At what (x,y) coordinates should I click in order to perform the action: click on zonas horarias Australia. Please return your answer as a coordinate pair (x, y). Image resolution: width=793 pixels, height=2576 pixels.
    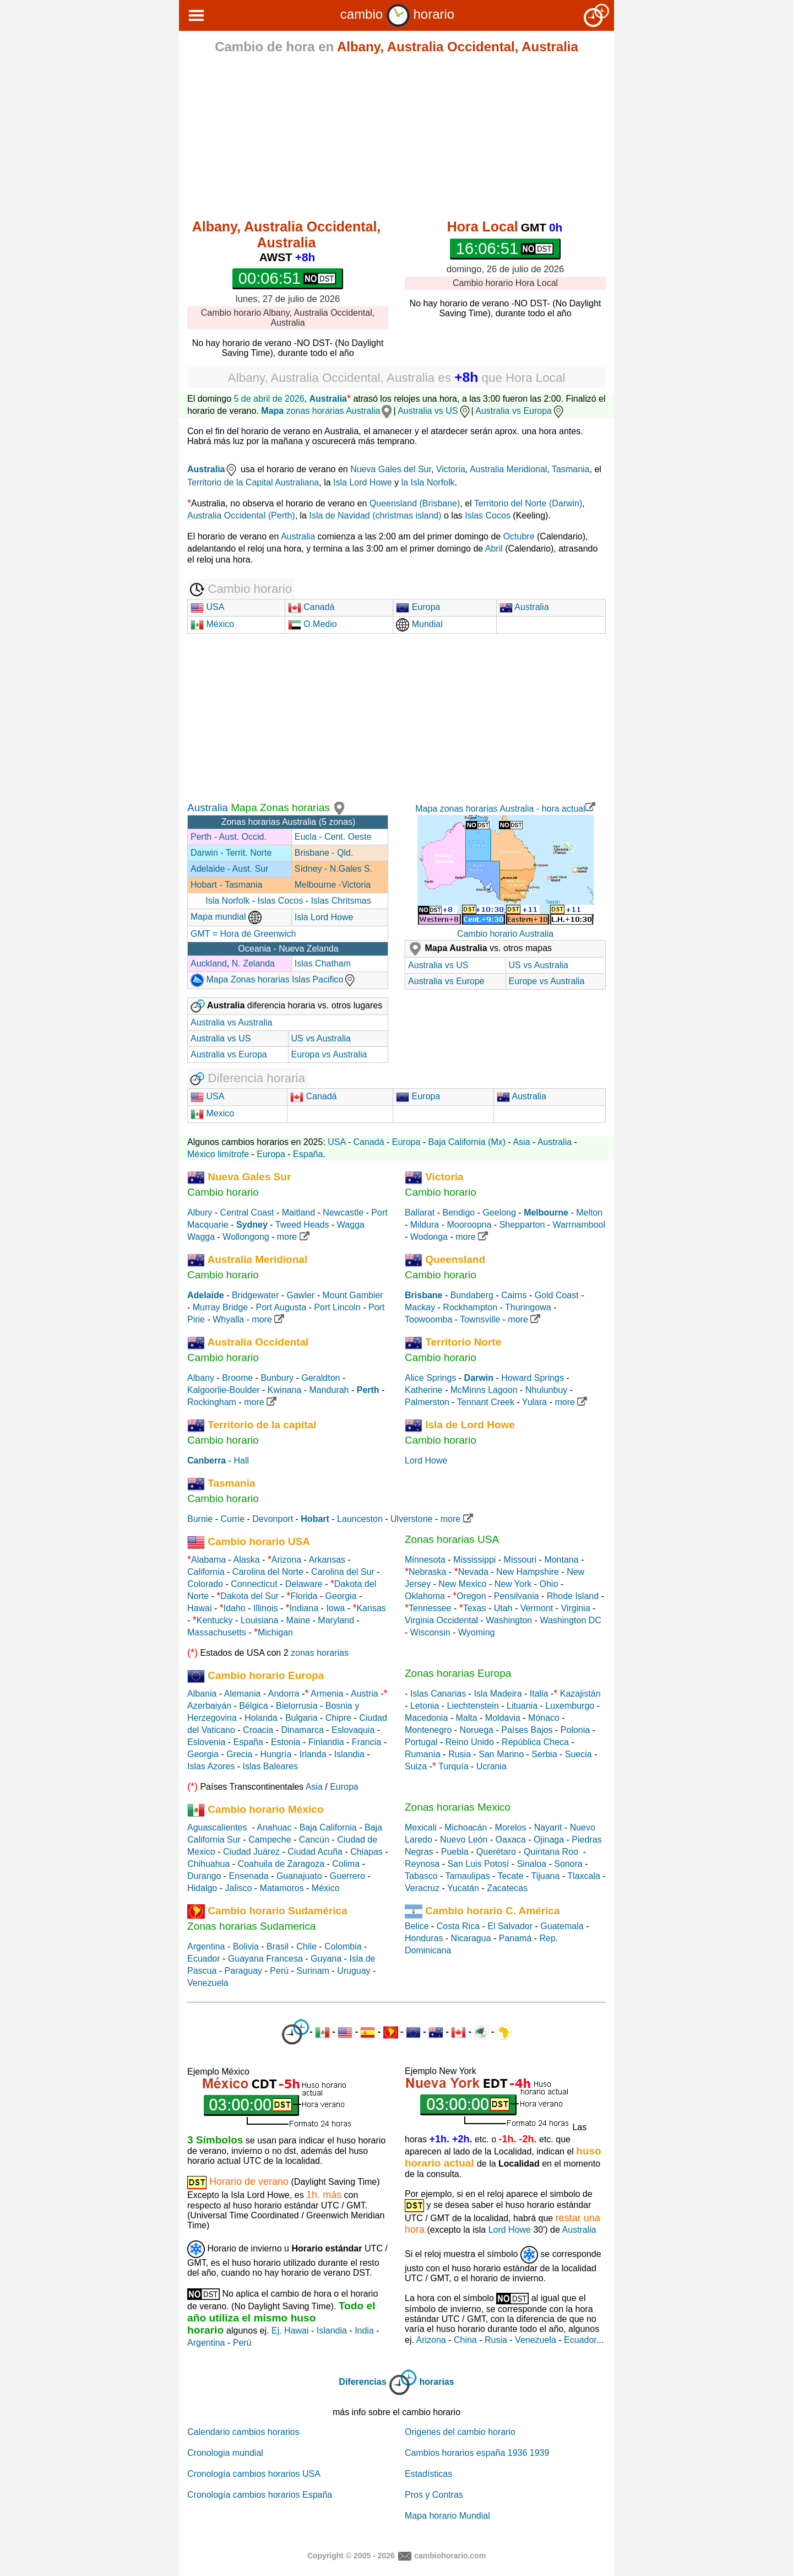
    Looking at the image, I should click on (327, 410).